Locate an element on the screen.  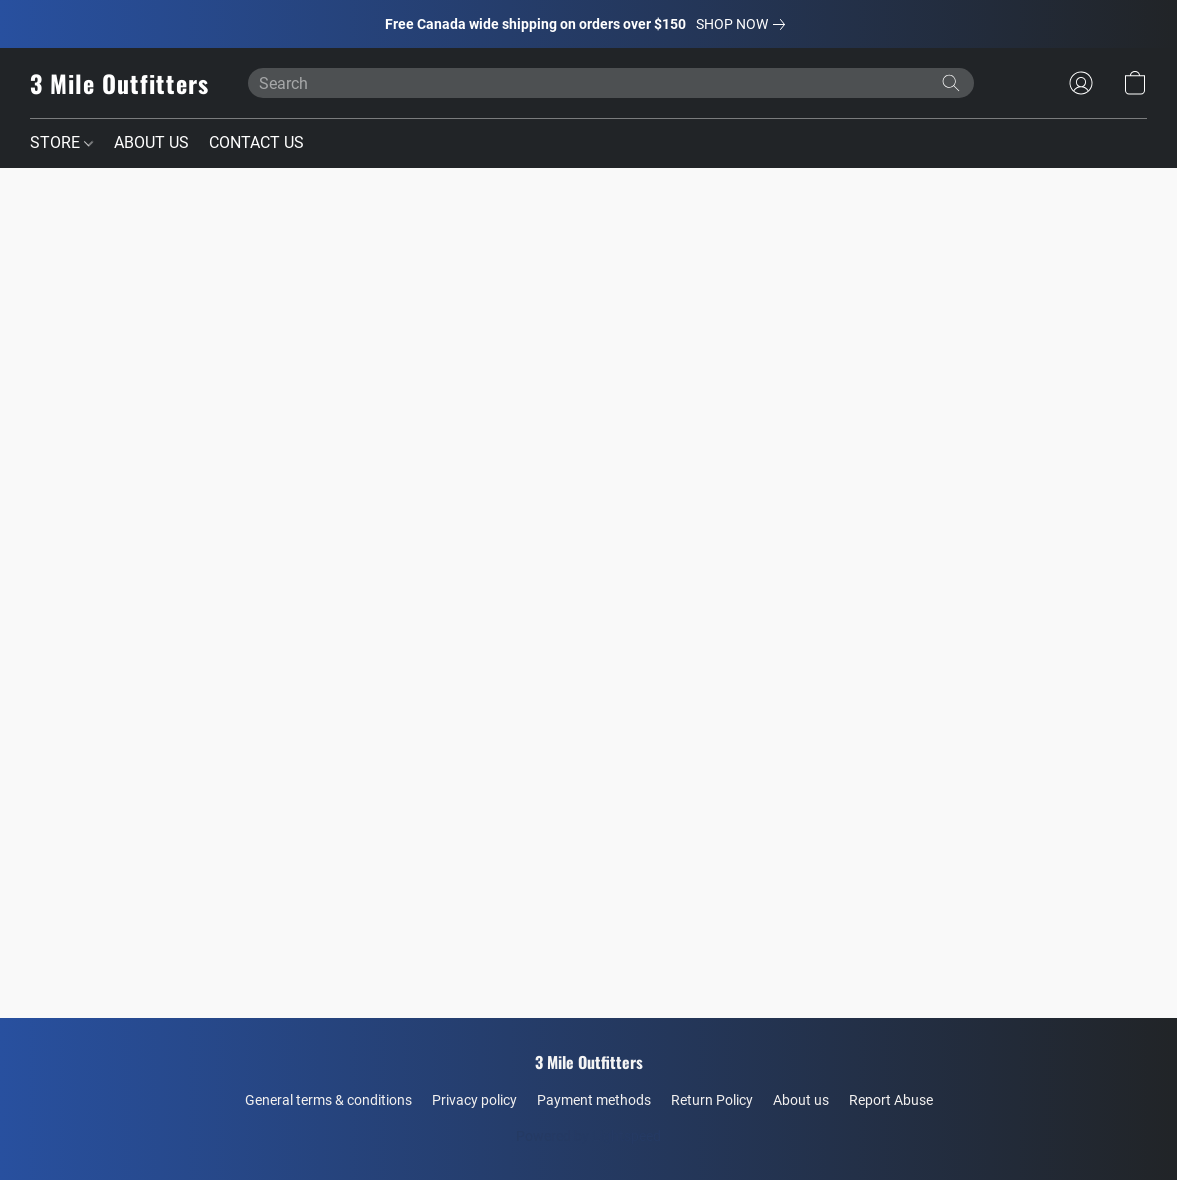
Return Policy is located at coordinates (712, 1100).